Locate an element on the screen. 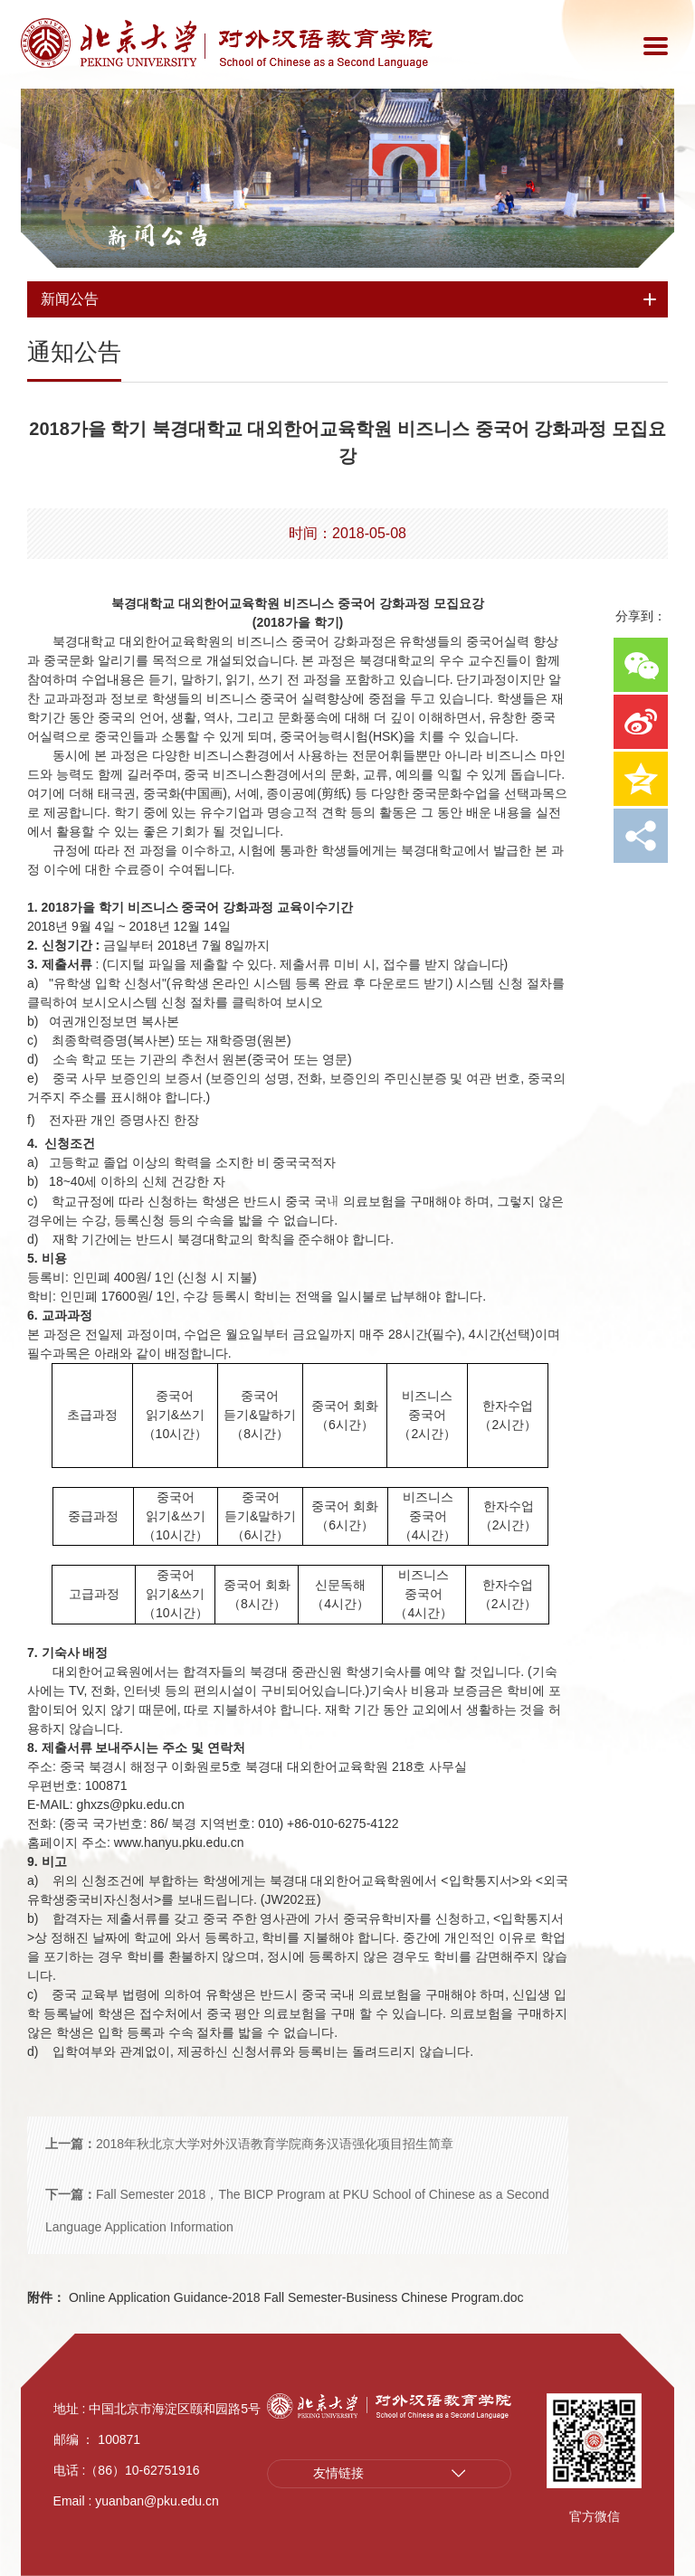 The image size is (695, 2576). 新闻公告 is located at coordinates (158, 236).